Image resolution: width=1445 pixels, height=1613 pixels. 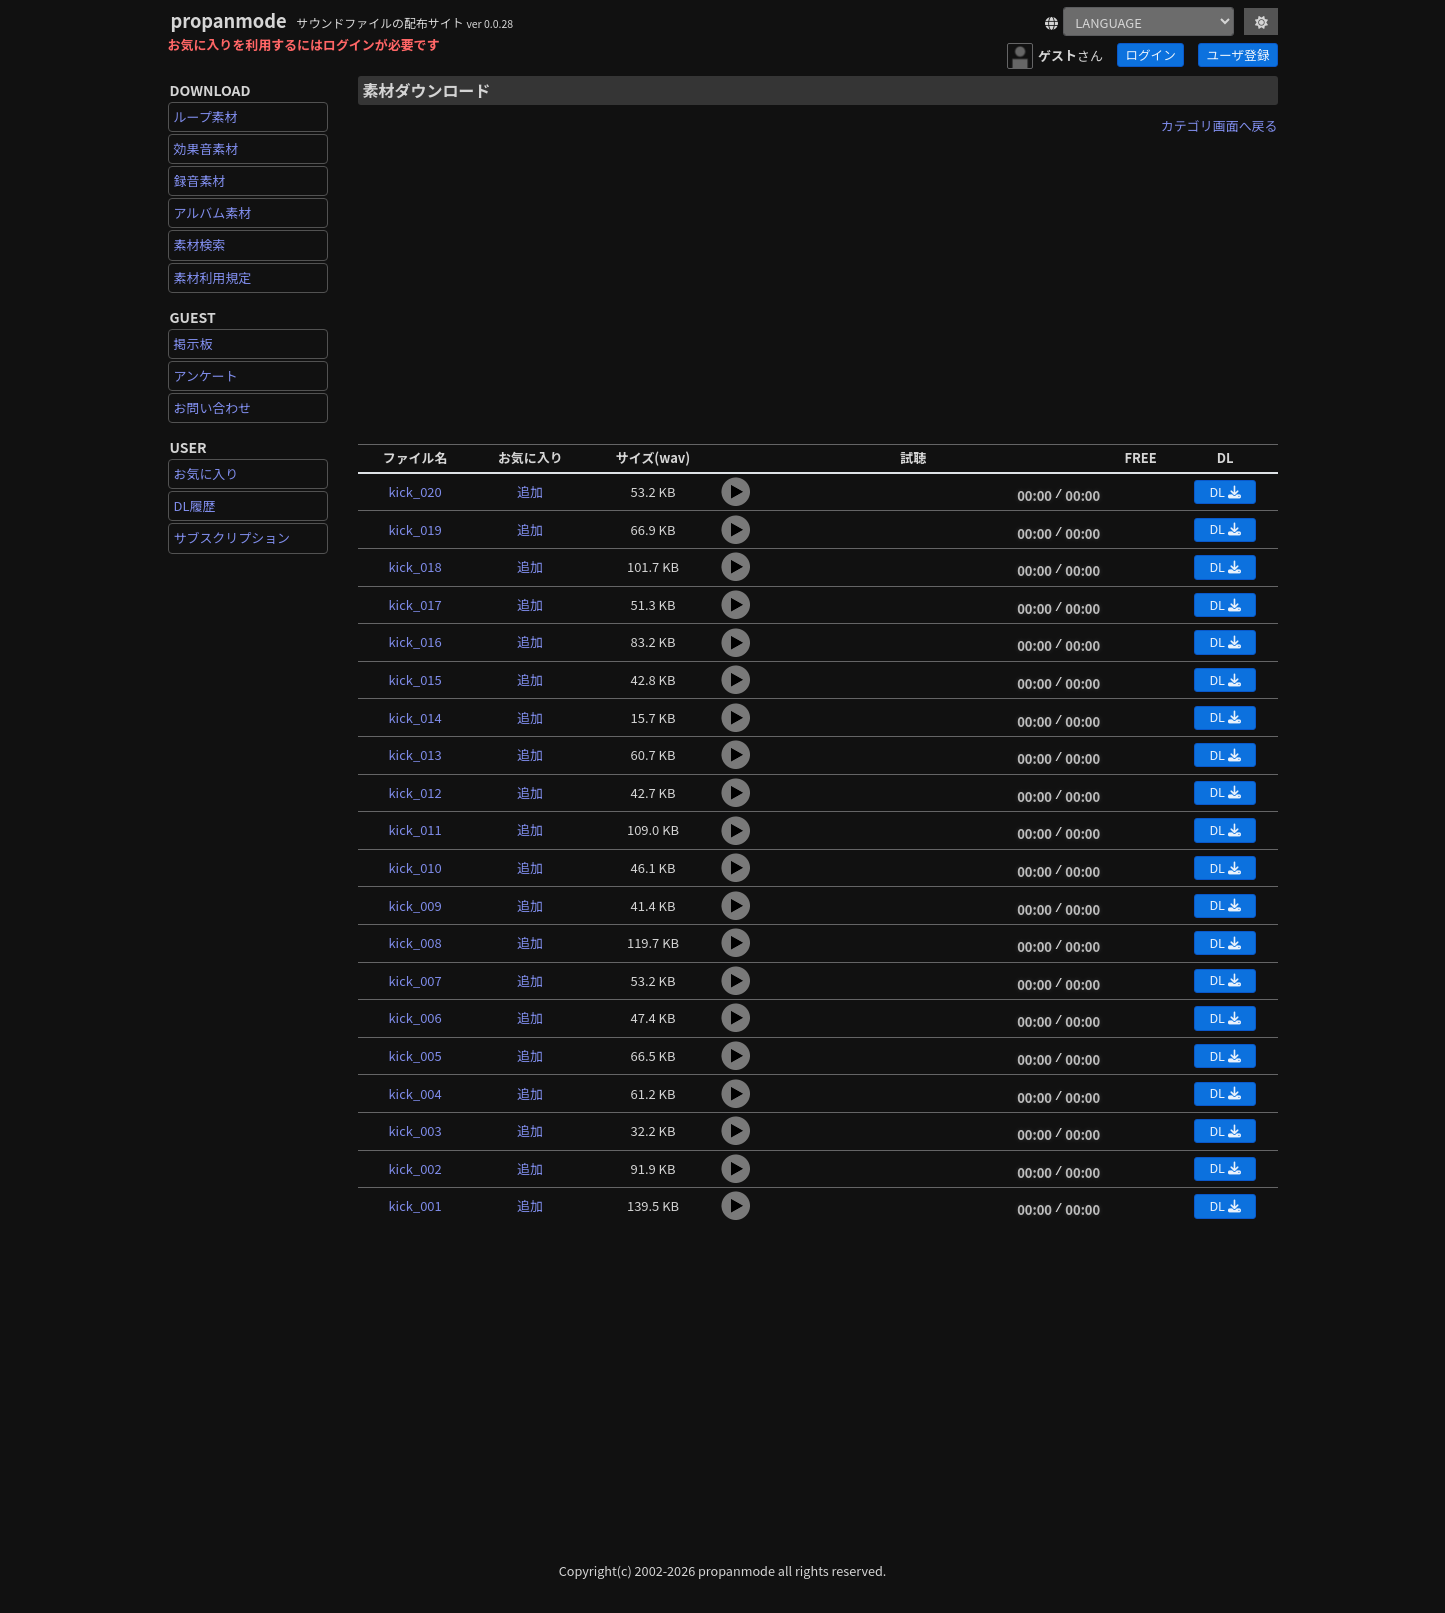 I want to click on 追加, so click(x=530, y=491).